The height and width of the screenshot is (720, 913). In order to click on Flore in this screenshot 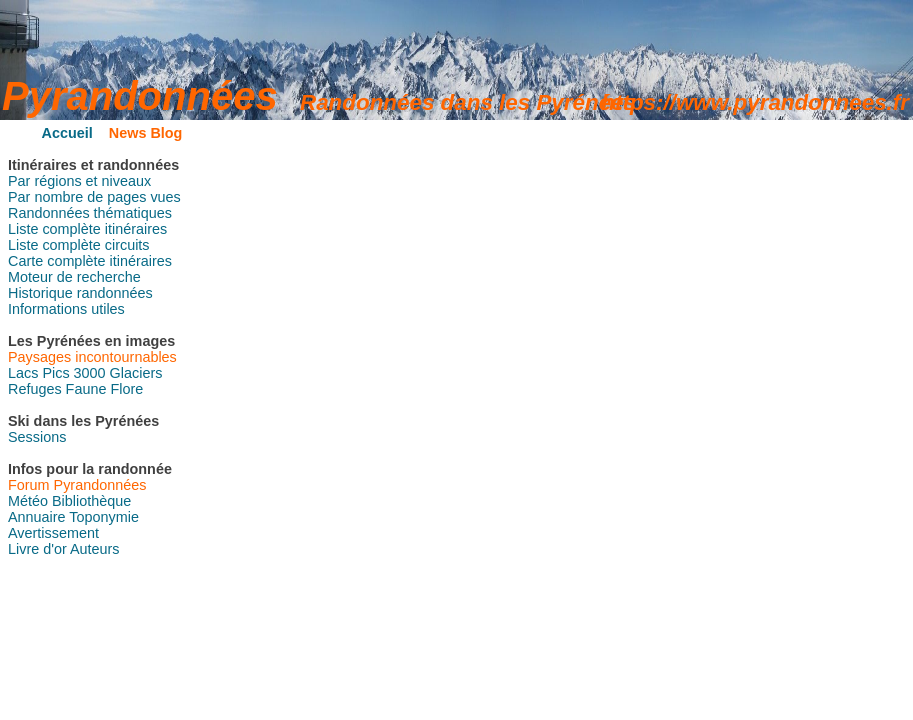, I will do `click(126, 389)`.